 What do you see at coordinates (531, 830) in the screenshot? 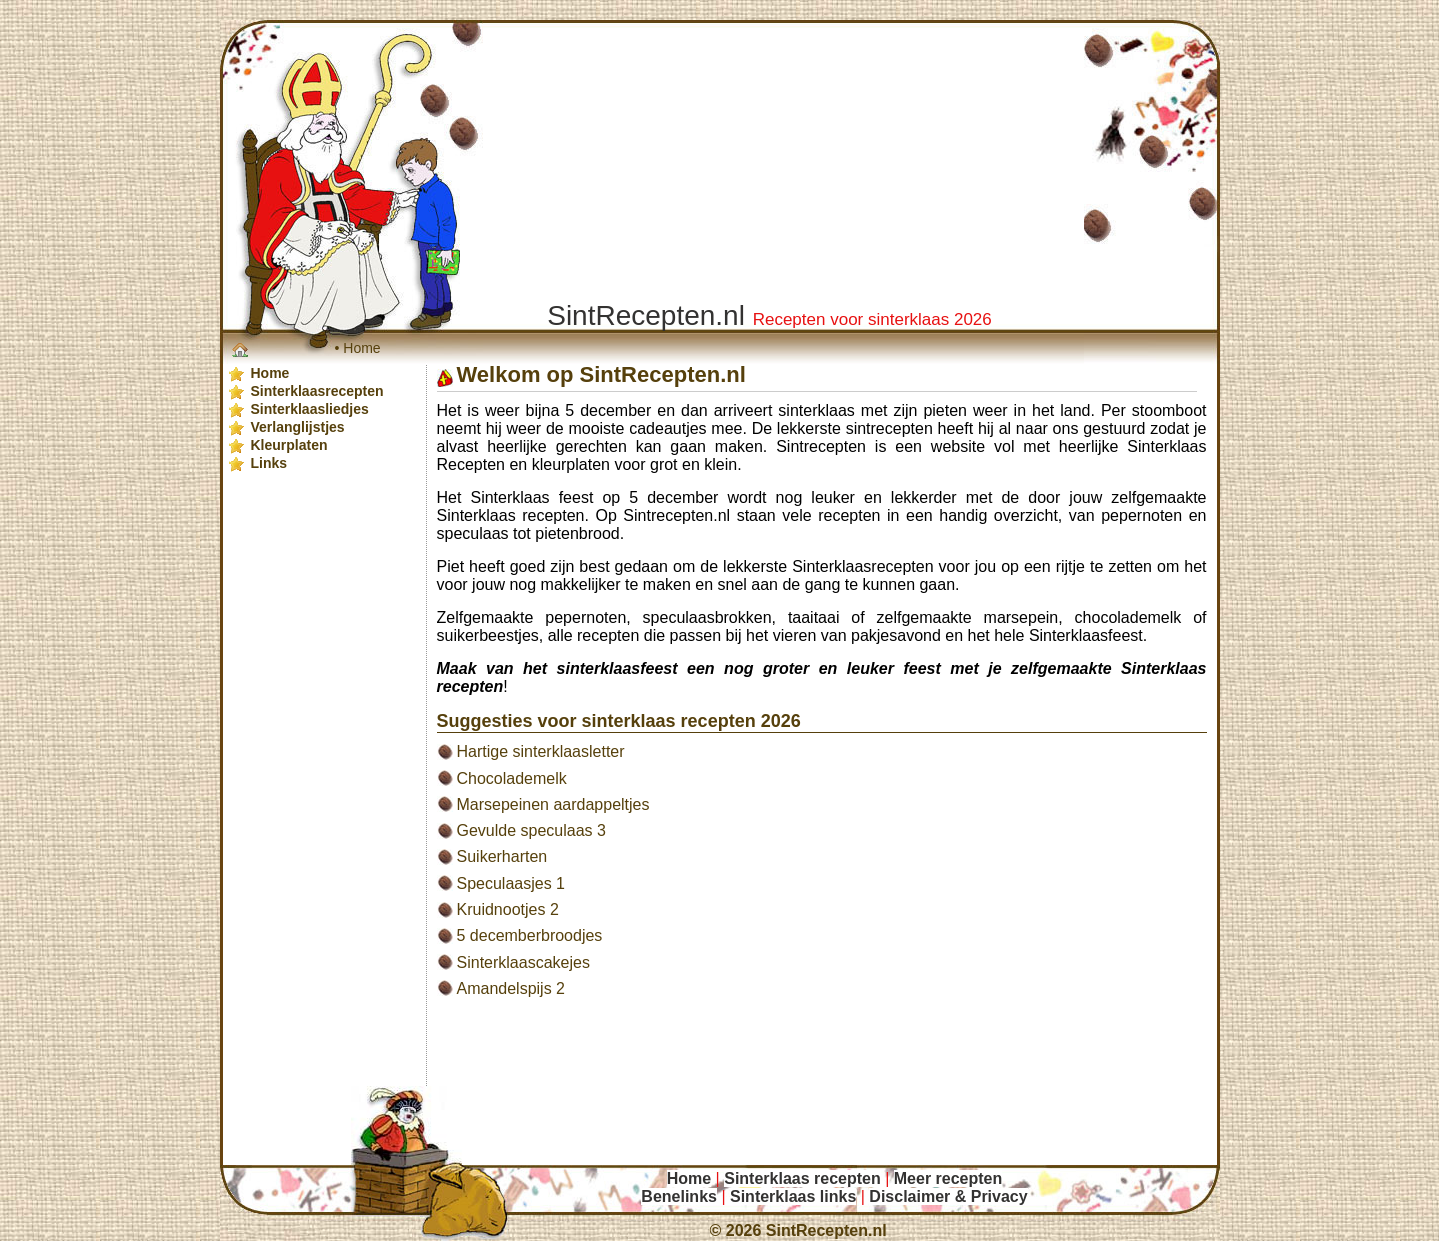
I see `Gevulde speculaas 3` at bounding box center [531, 830].